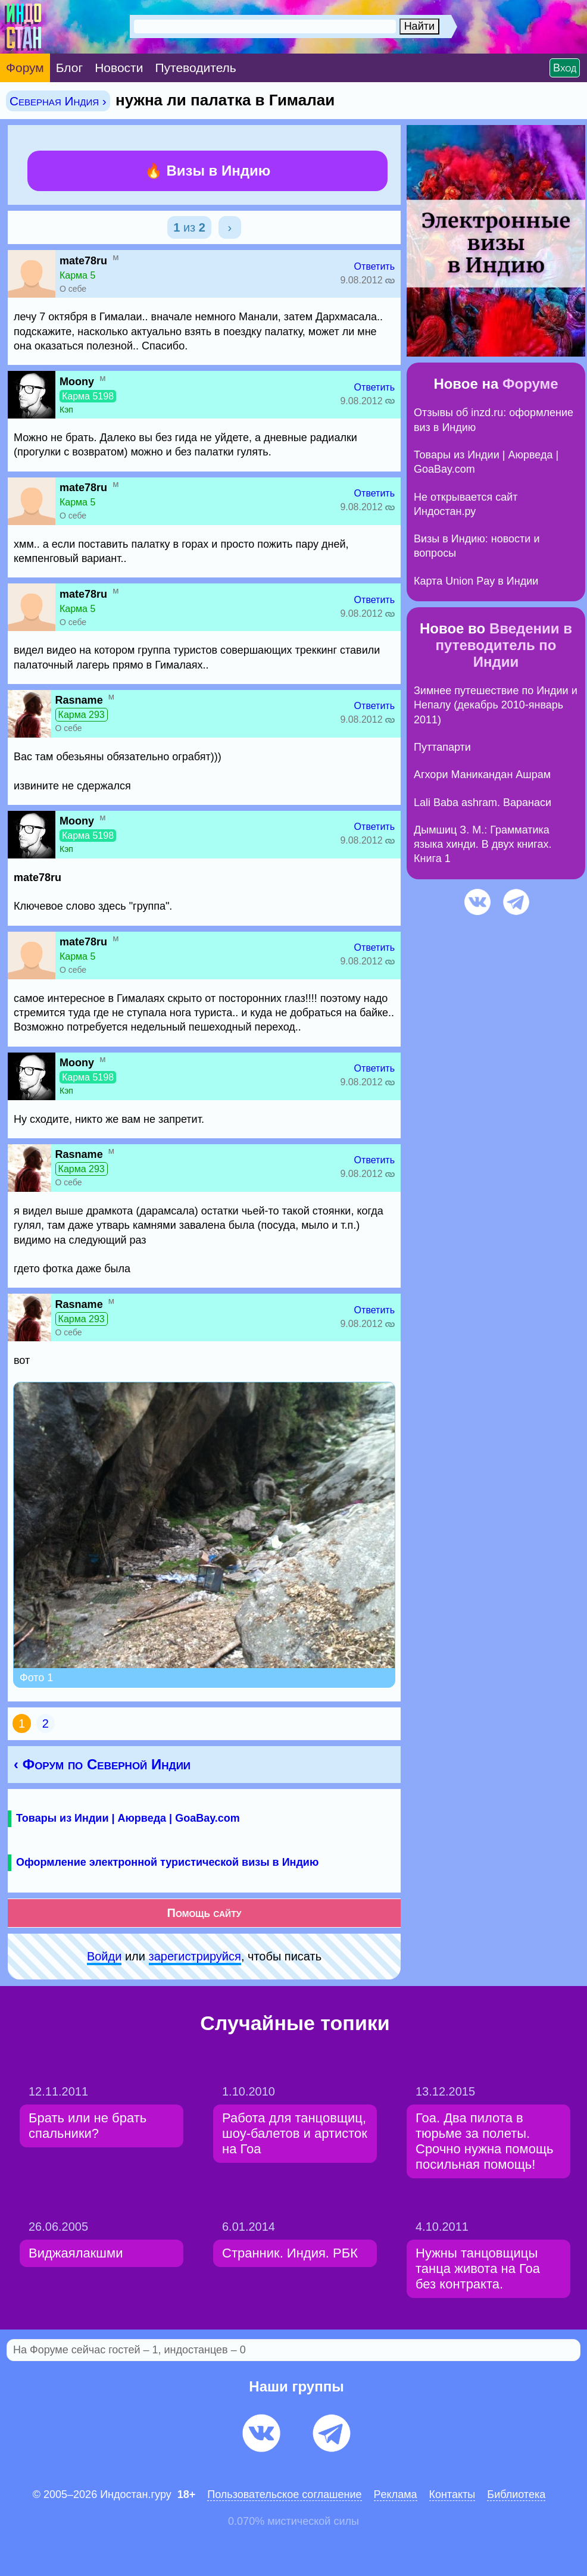 The height and width of the screenshot is (2576, 587). Describe the element at coordinates (442, 747) in the screenshot. I see `Путтапарти` at that location.